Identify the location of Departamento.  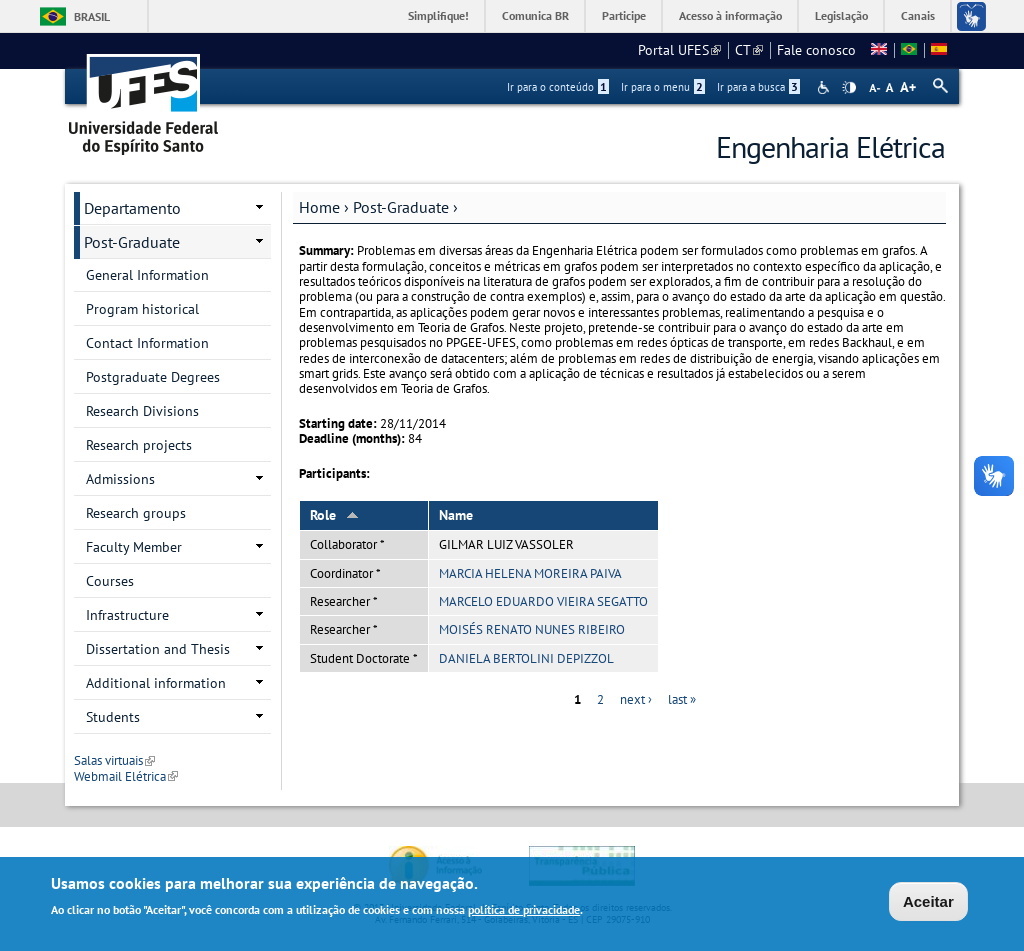
(132, 208).